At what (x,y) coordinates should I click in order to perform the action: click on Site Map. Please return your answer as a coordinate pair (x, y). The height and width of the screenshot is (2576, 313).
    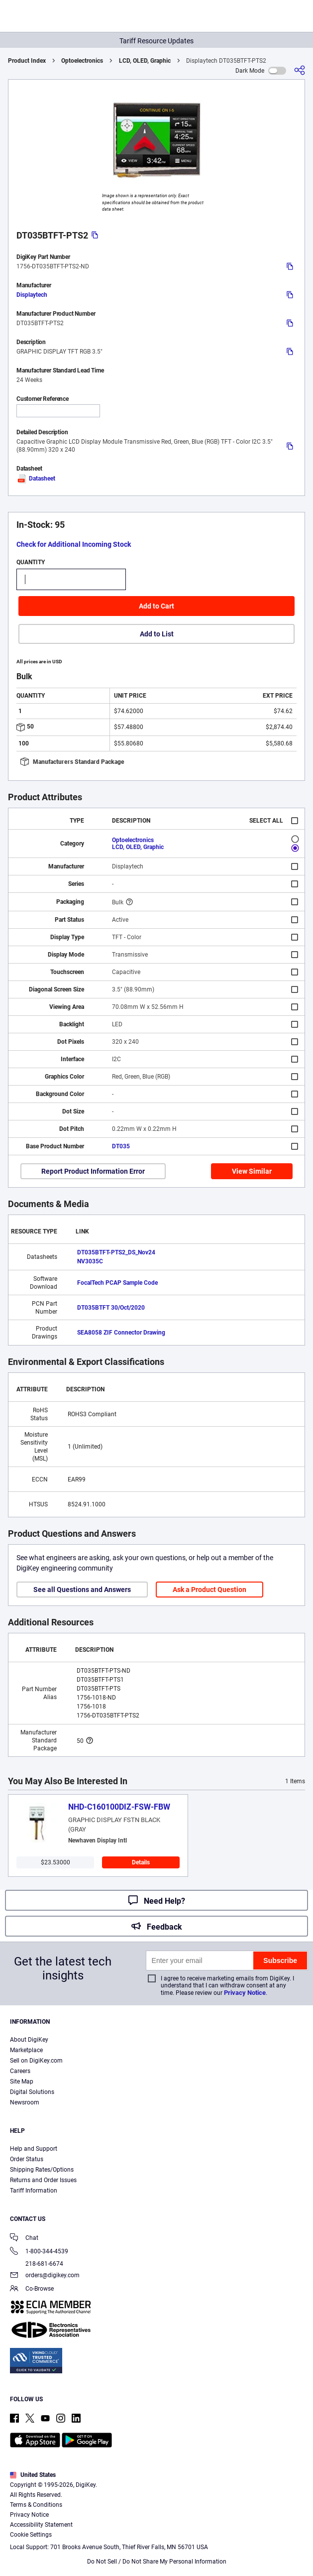
    Looking at the image, I should click on (21, 2081).